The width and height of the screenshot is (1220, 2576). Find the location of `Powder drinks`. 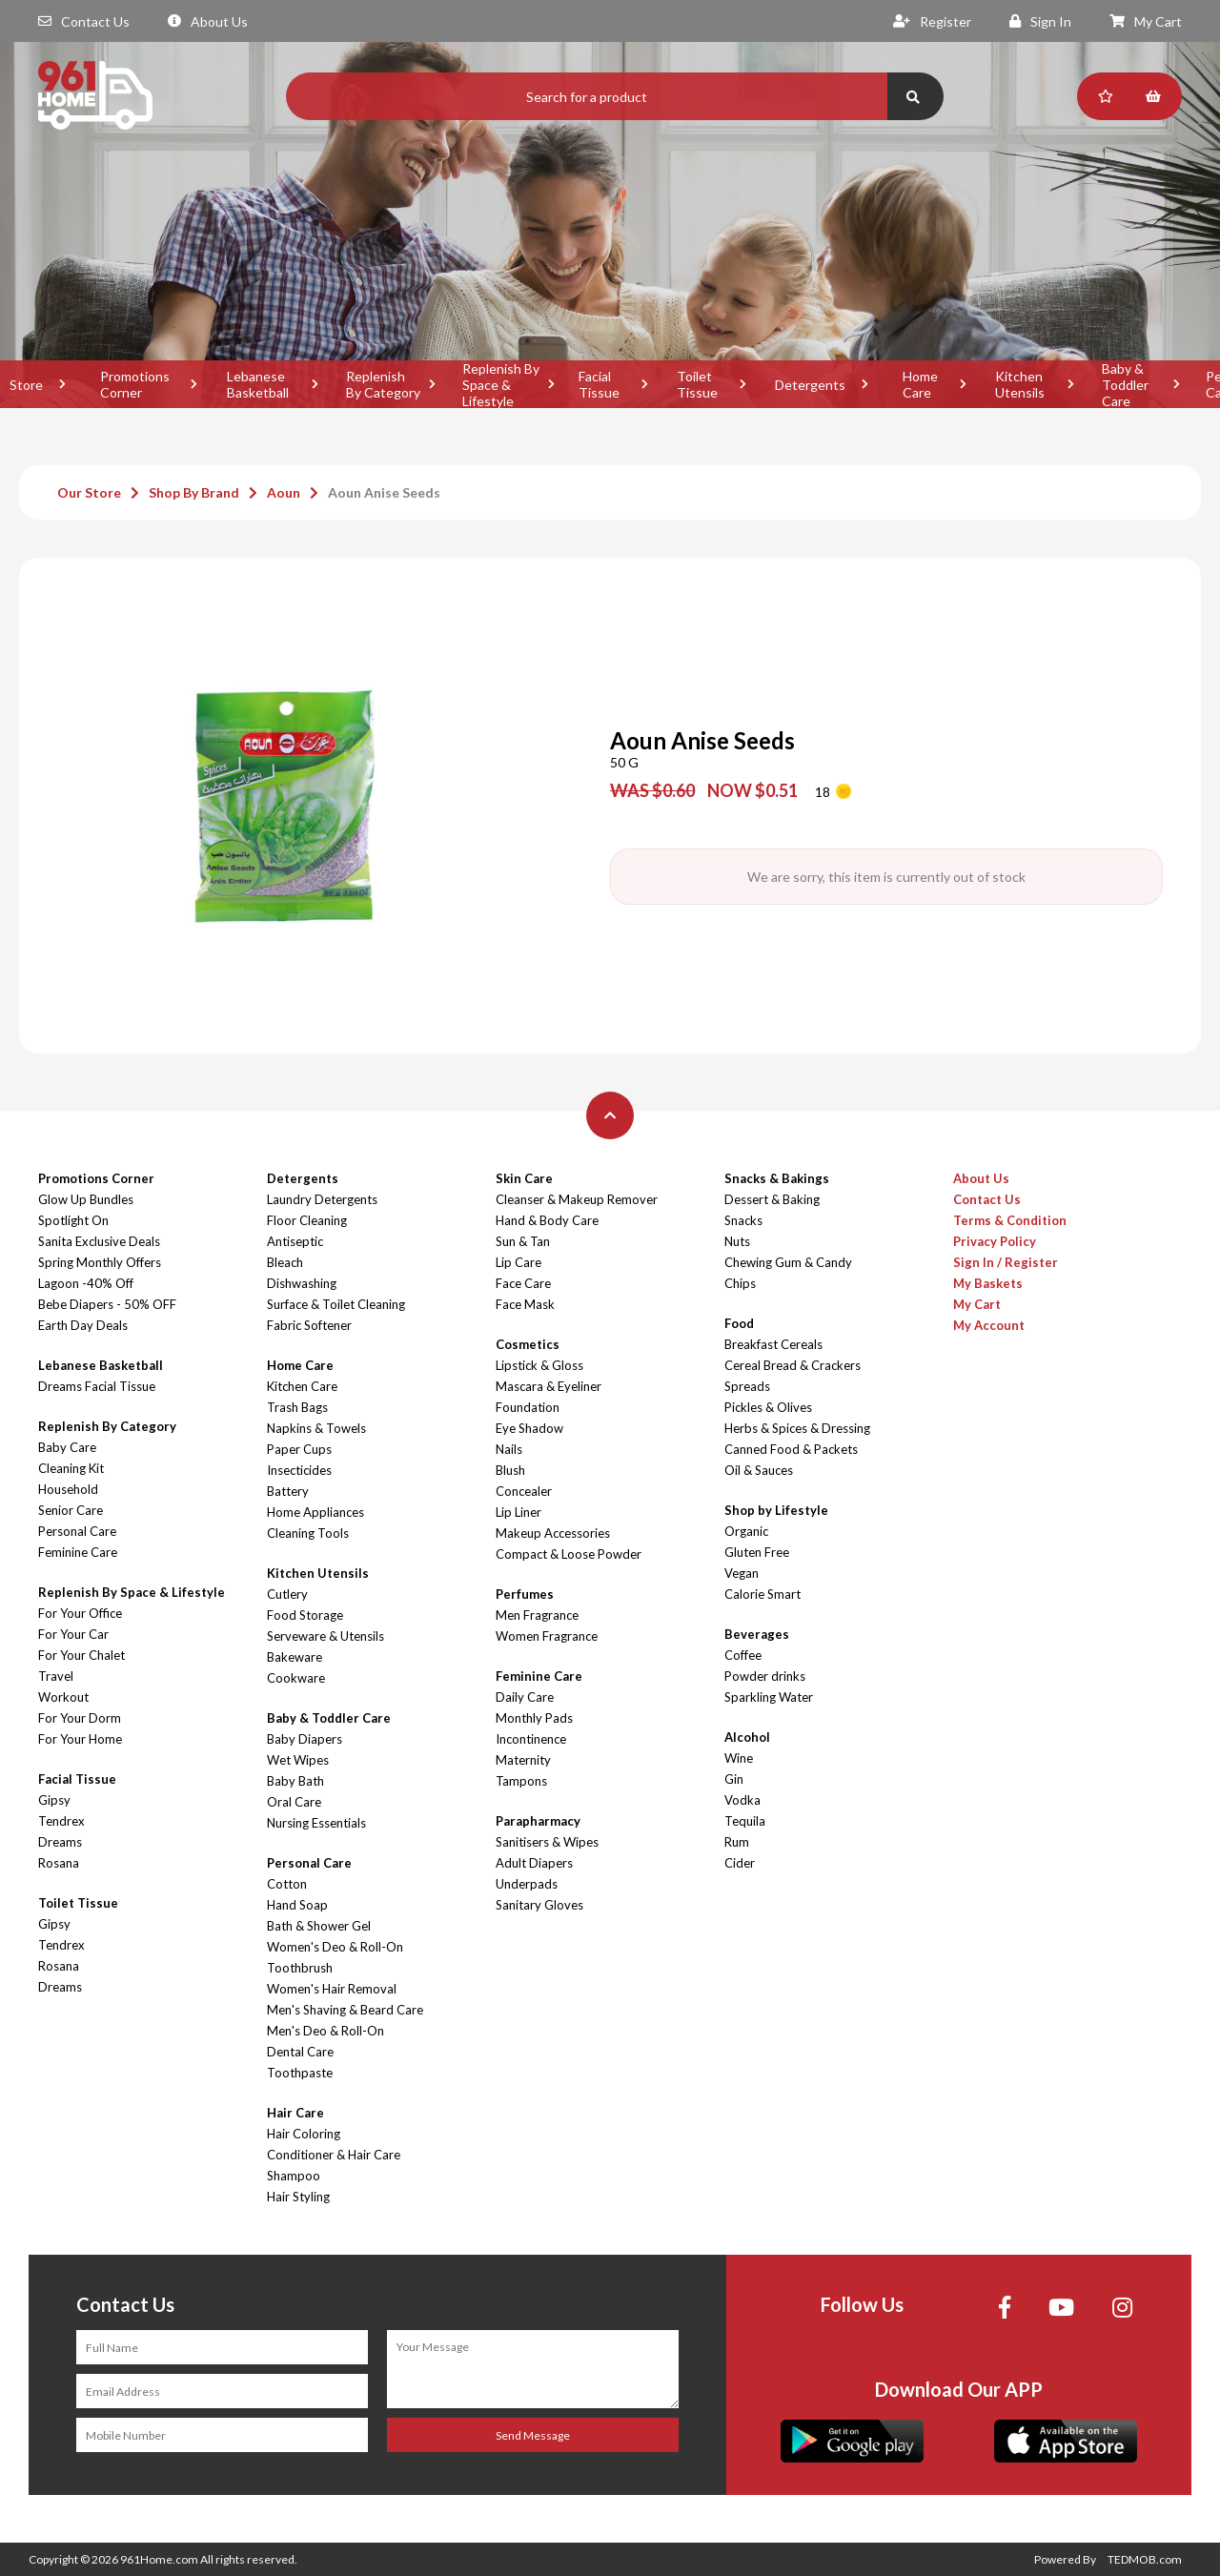

Powder drinks is located at coordinates (764, 1676).